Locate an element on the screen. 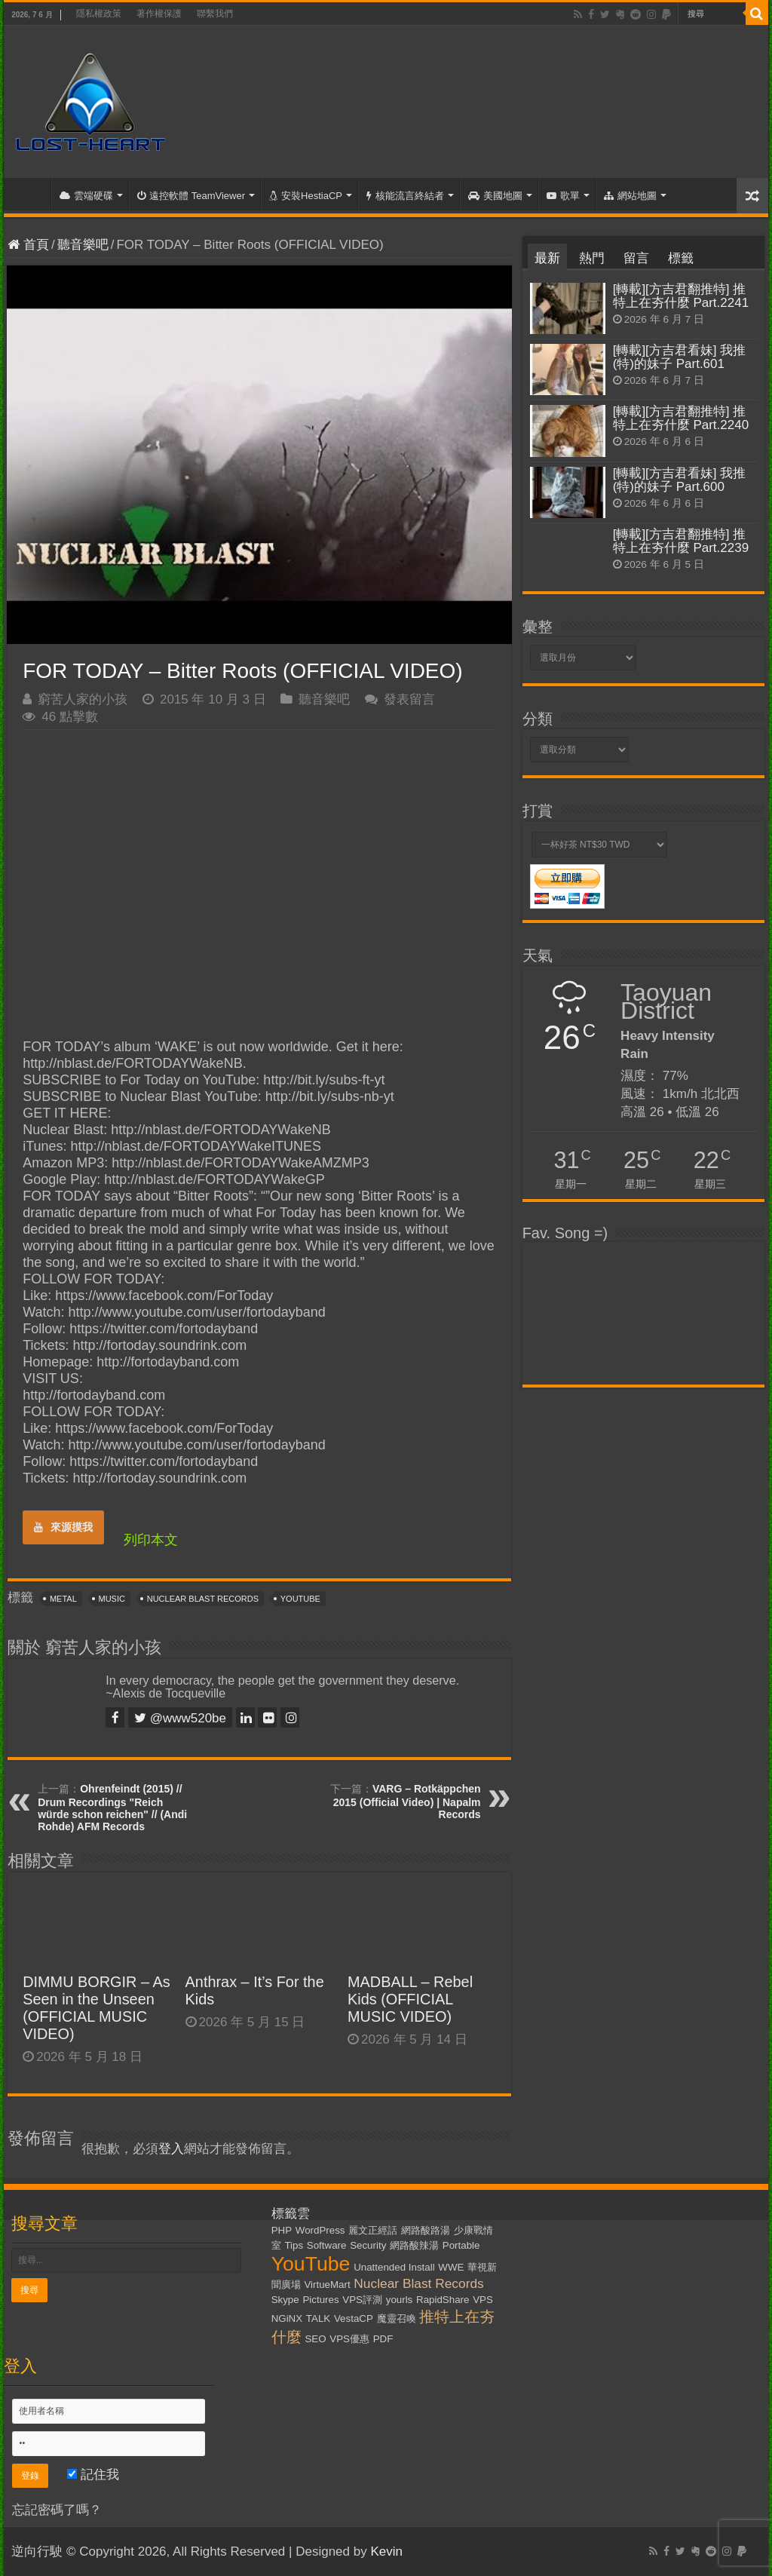 This screenshot has height=2576, width=772. 網路酸辣湯 is located at coordinates (414, 2245).